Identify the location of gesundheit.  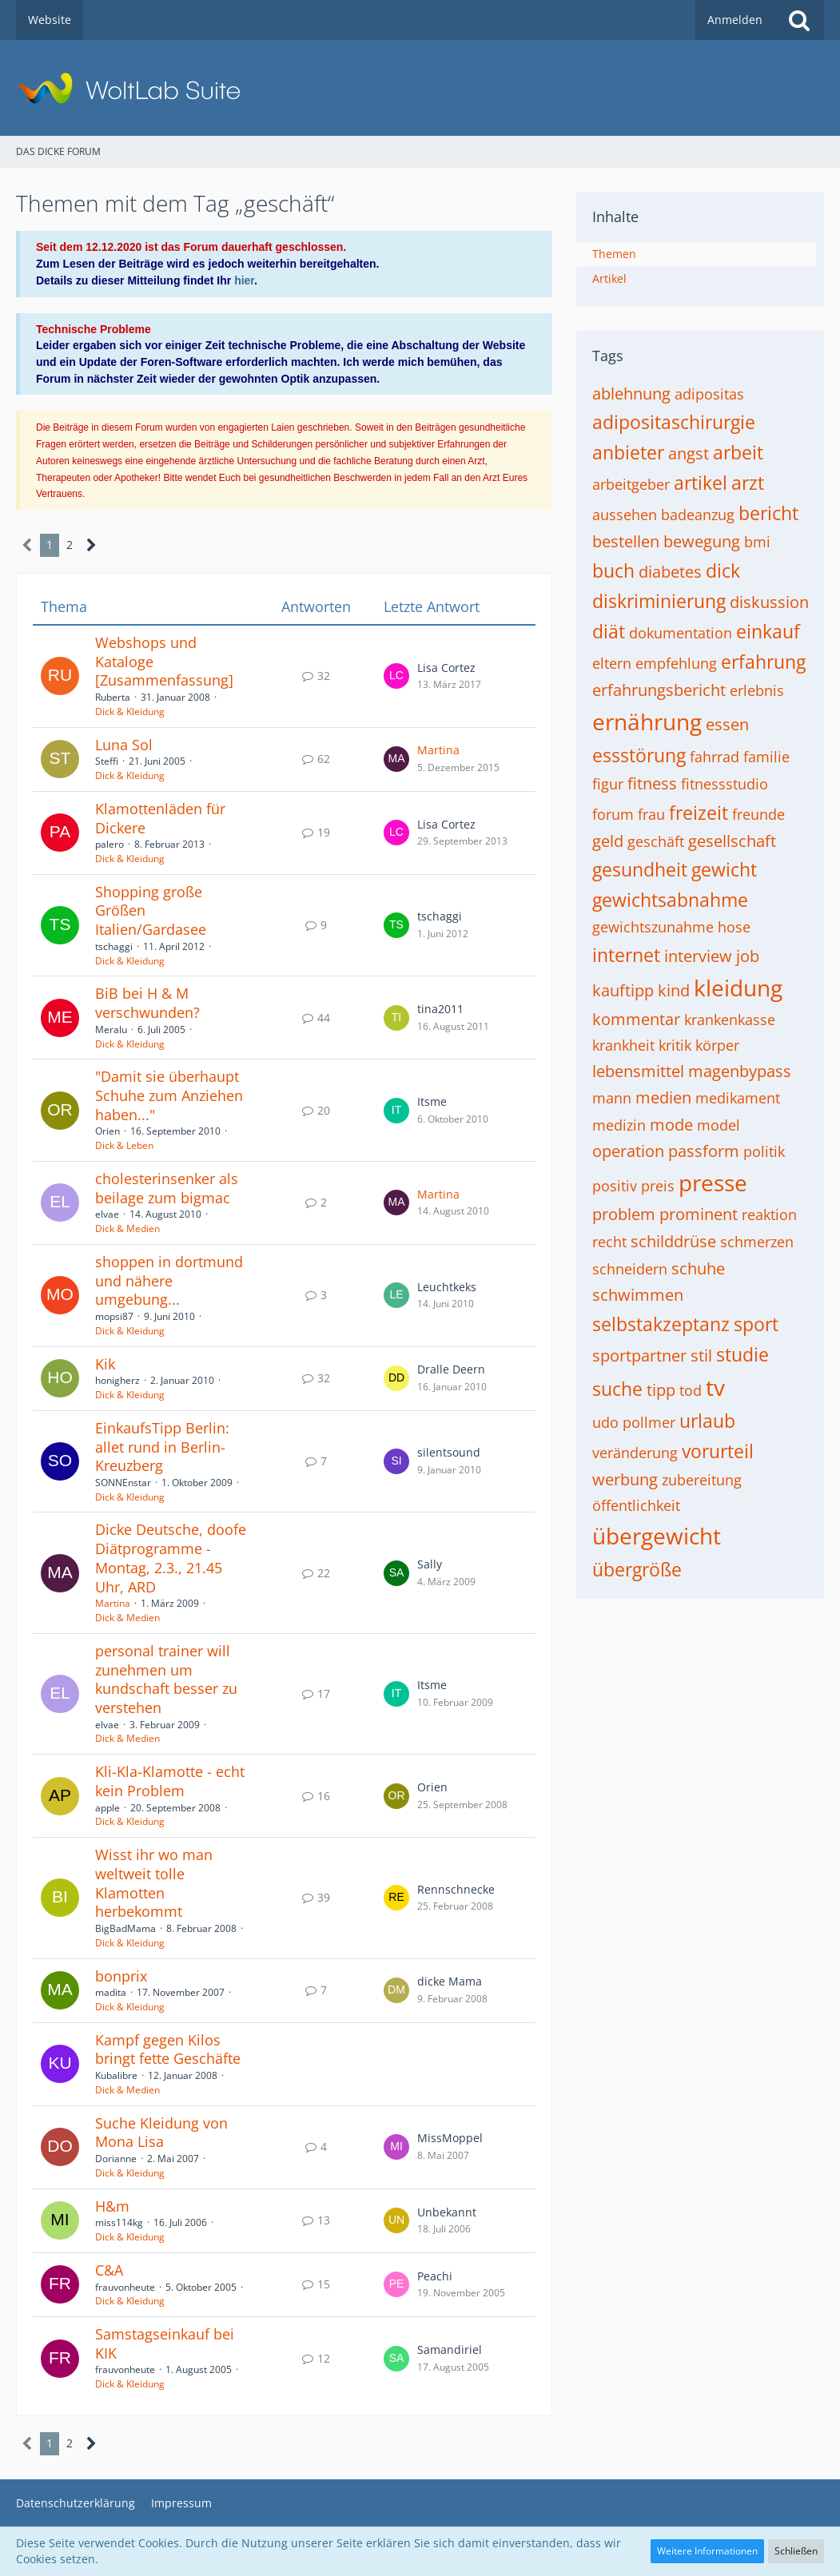
(639, 869).